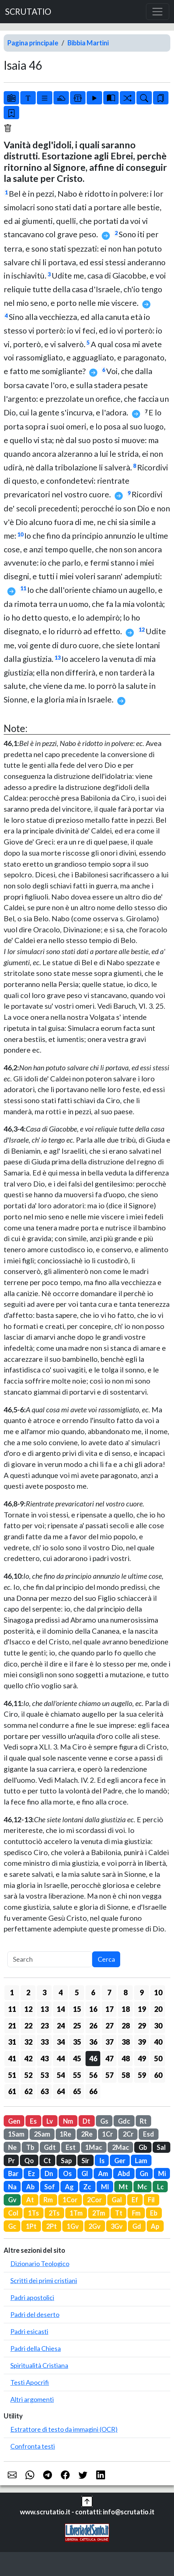 This screenshot has height=2576, width=174. I want to click on 3Gv [button], so click(117, 2226).